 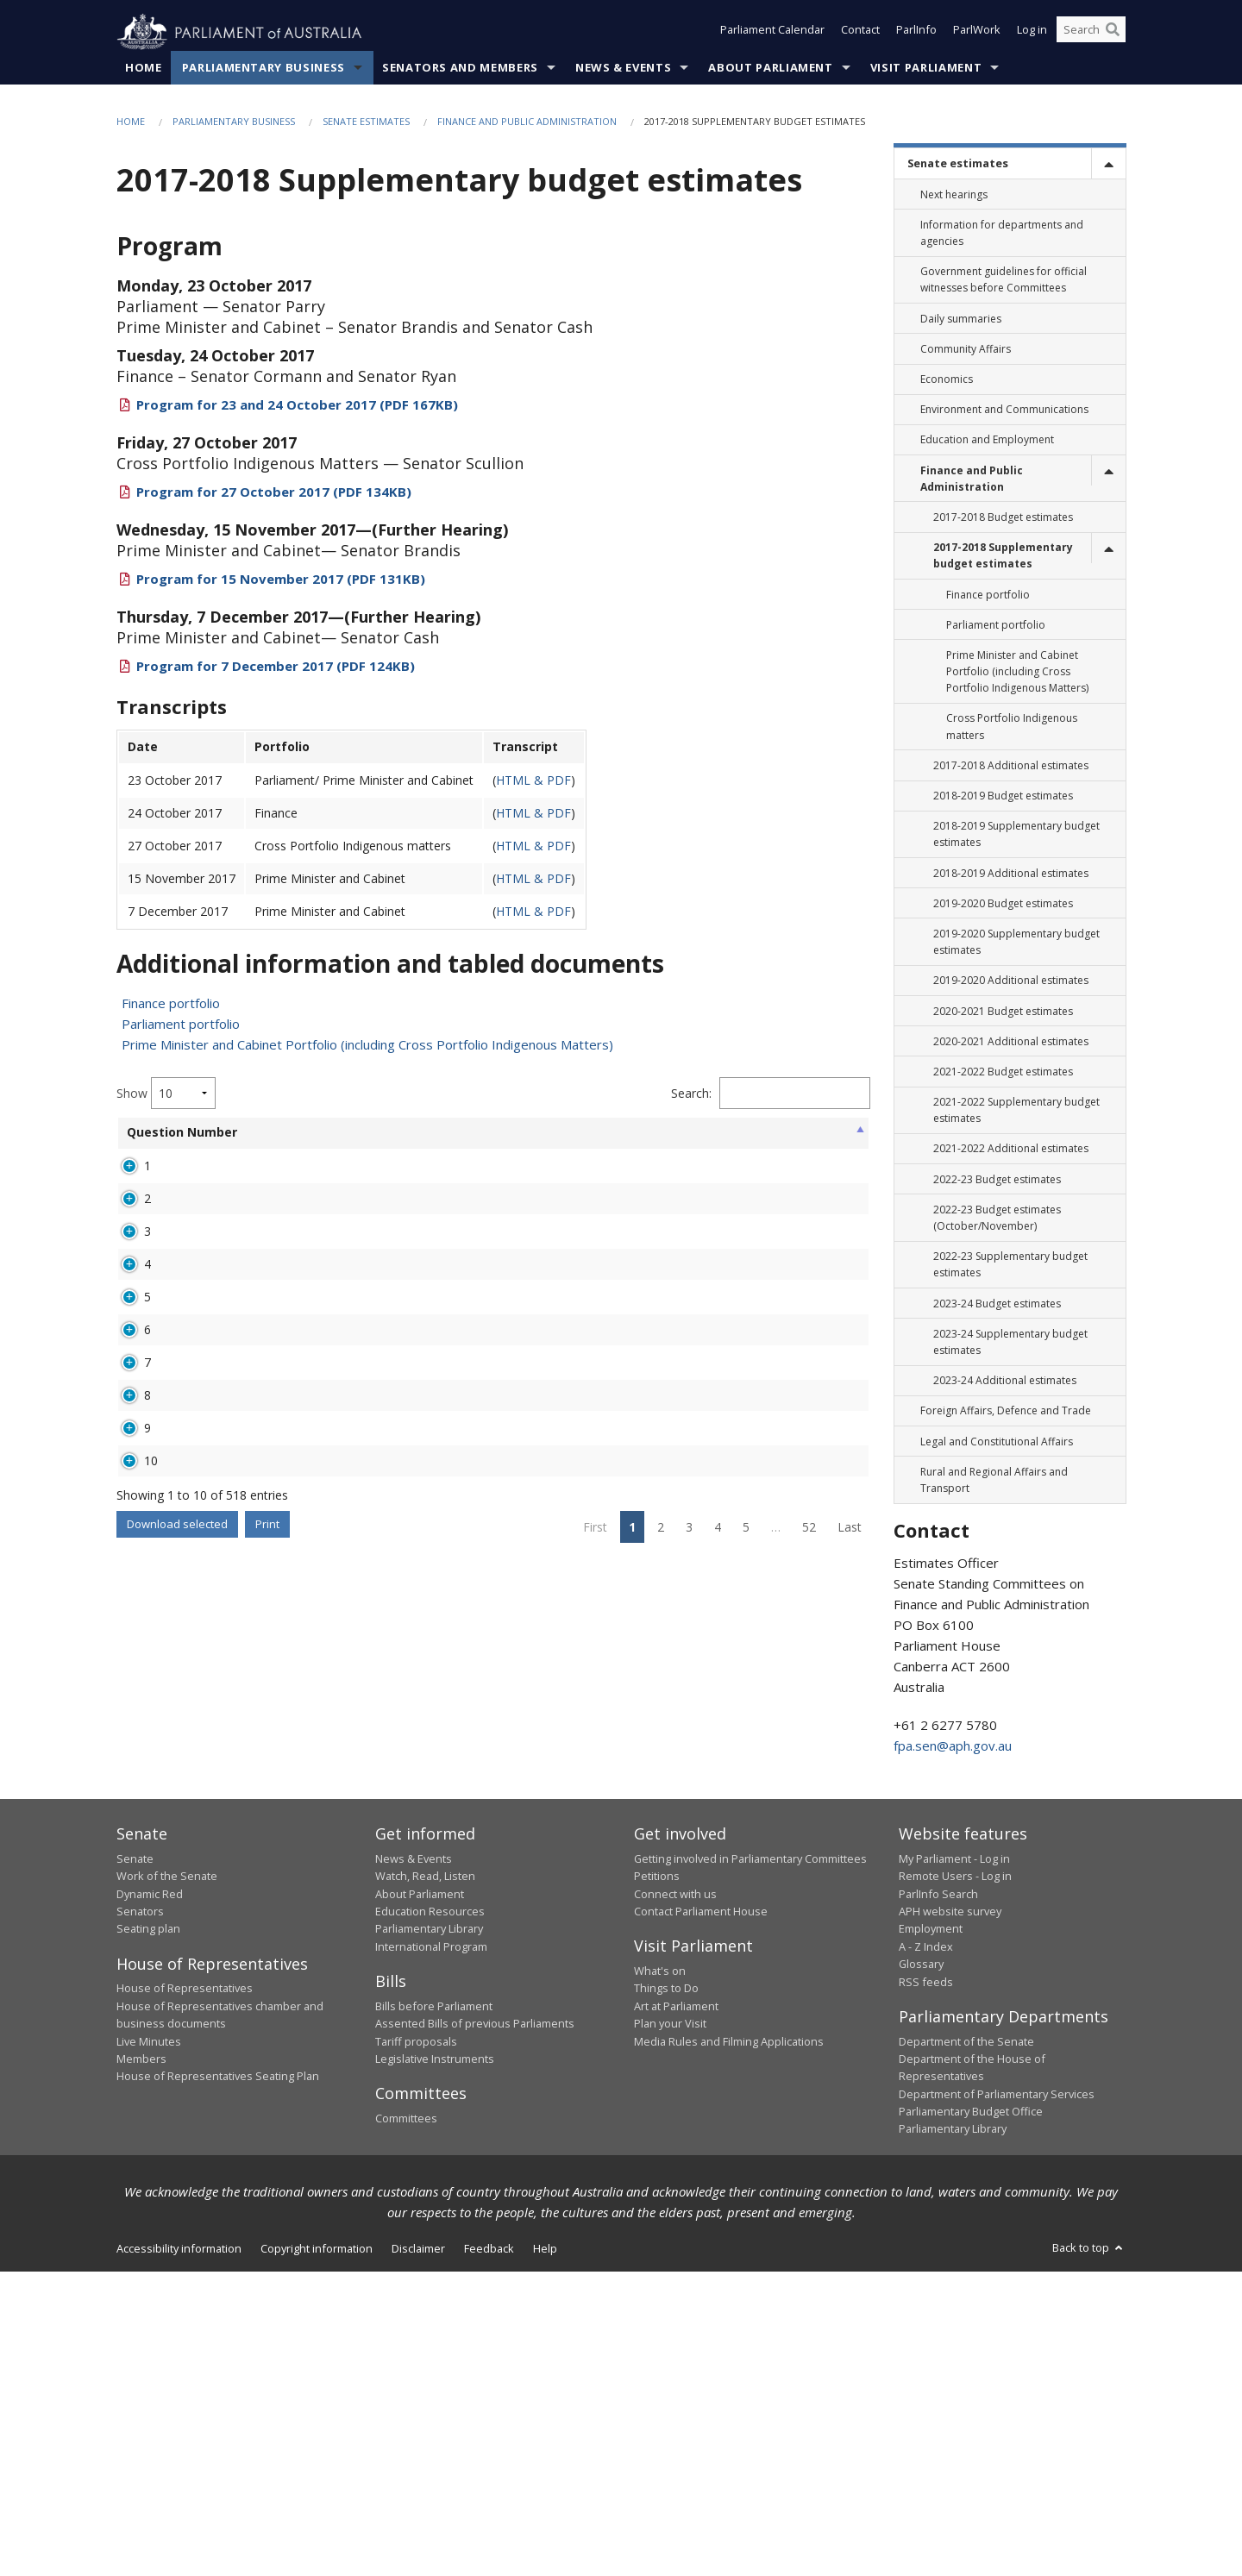 What do you see at coordinates (1010, 873) in the screenshot?
I see `2018-2019 Additional estimates [link]` at bounding box center [1010, 873].